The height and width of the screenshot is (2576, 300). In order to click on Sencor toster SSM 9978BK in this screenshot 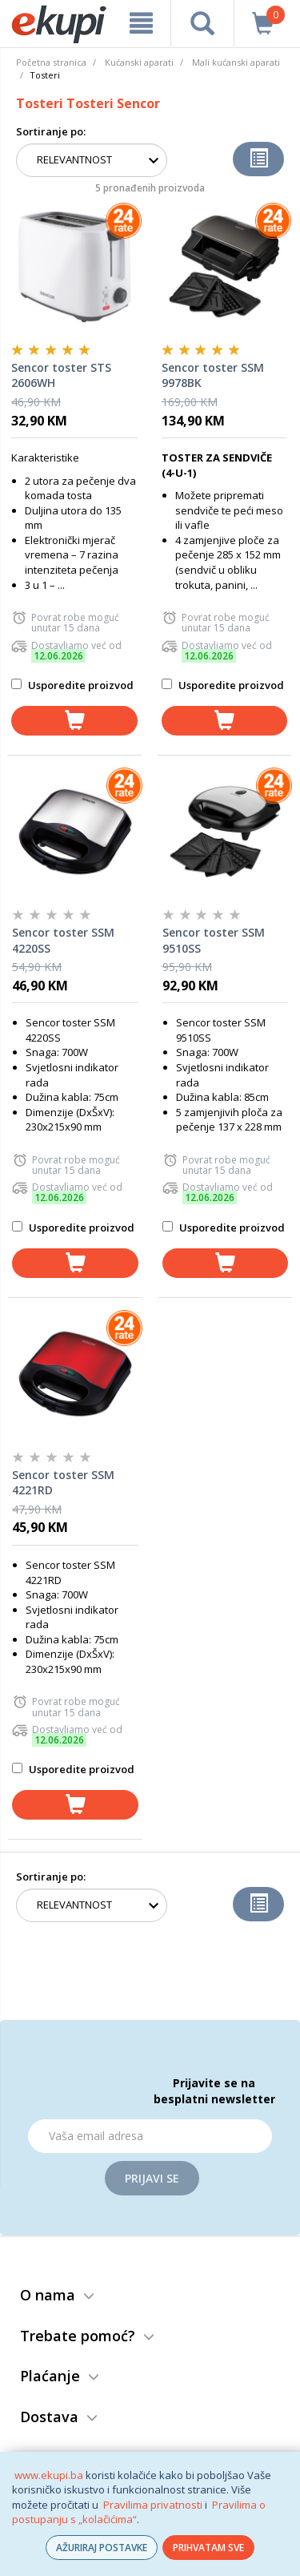, I will do `click(213, 375)`.